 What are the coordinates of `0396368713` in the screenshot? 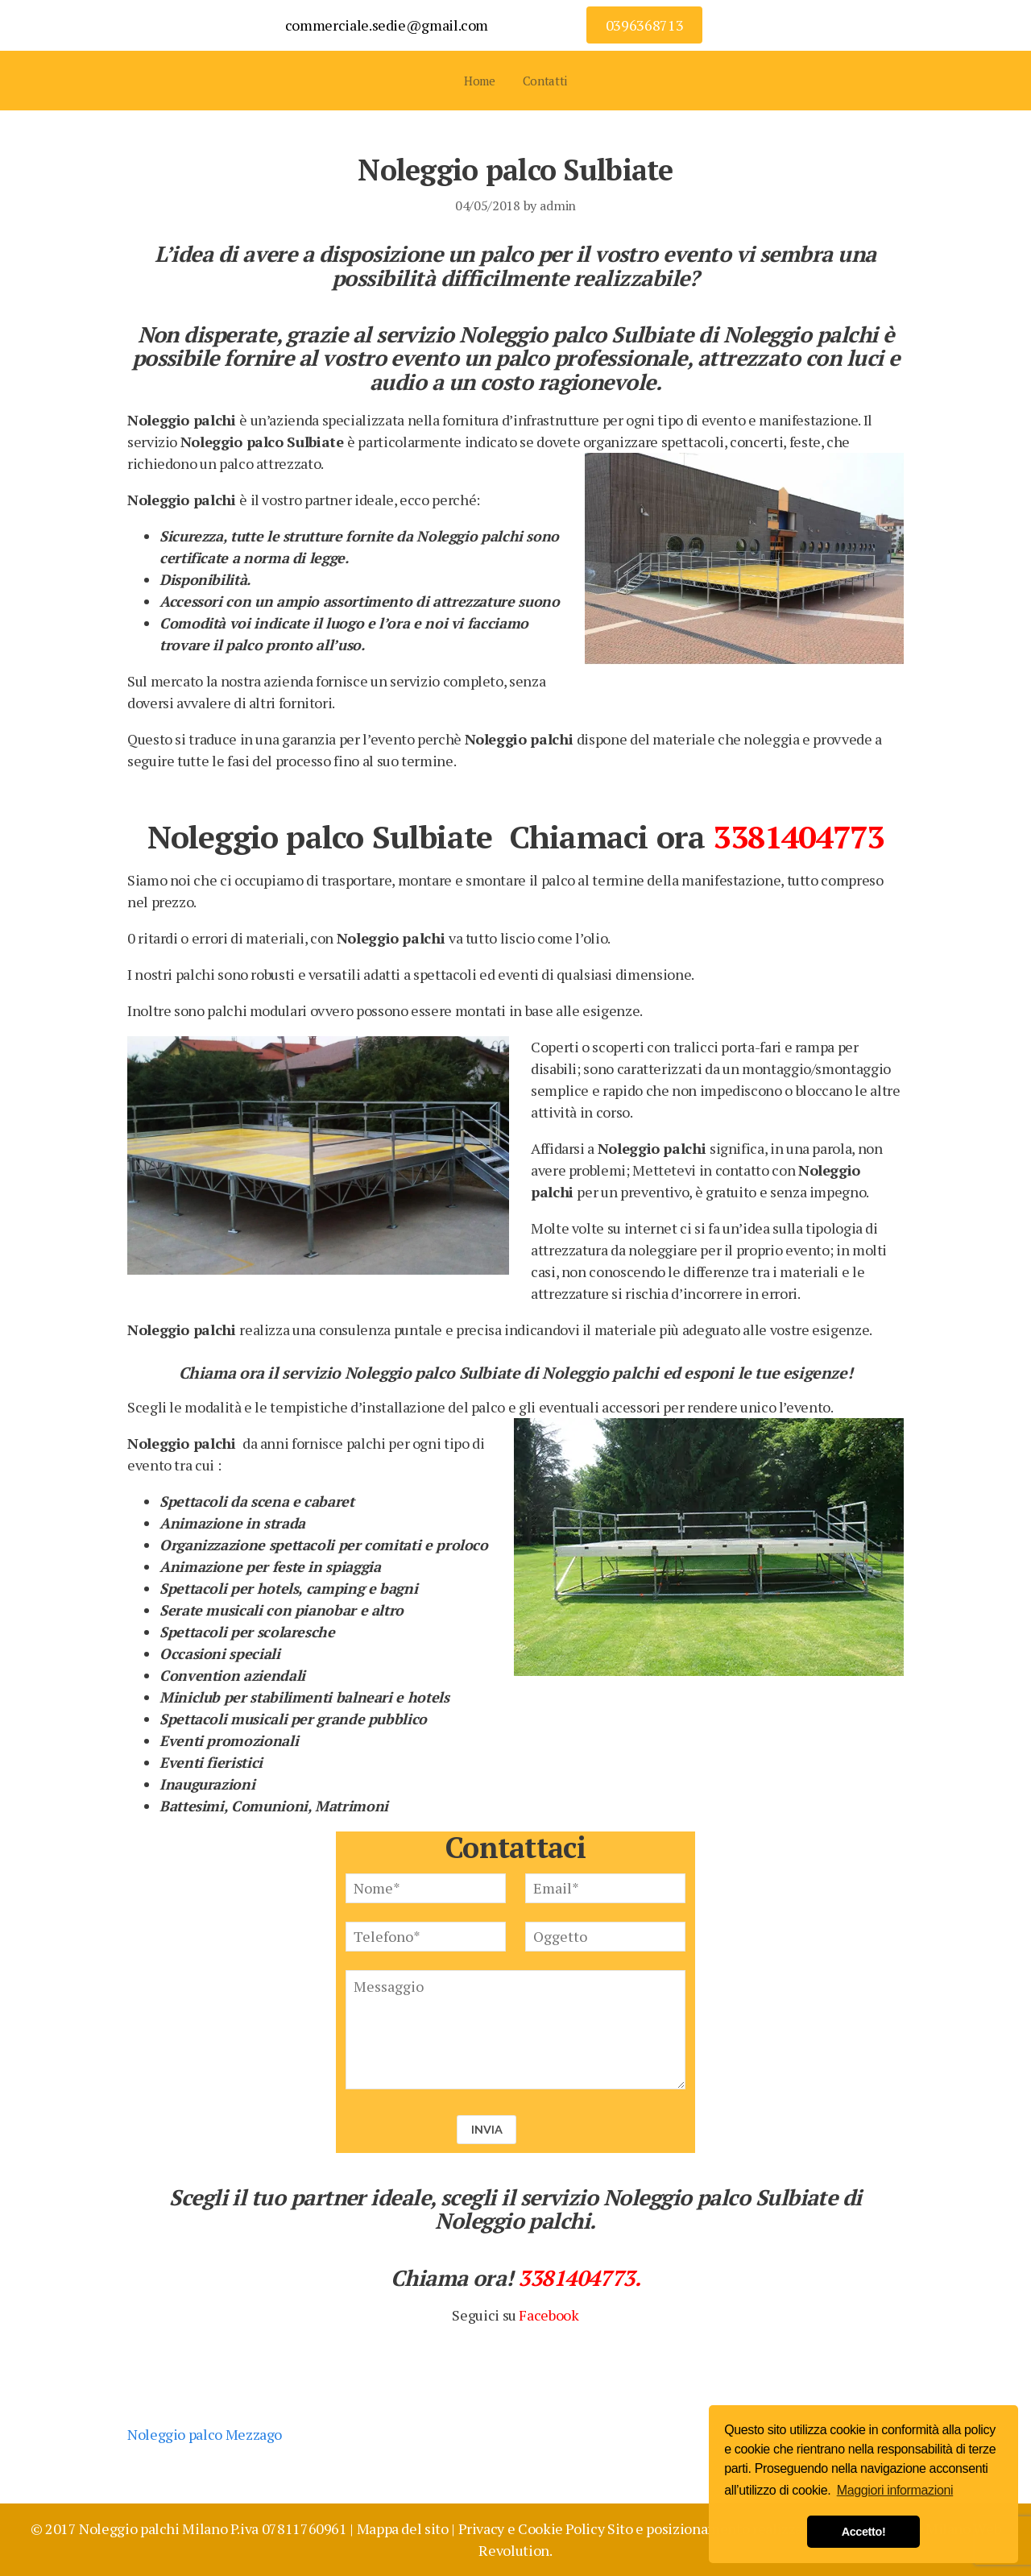 It's located at (644, 25).